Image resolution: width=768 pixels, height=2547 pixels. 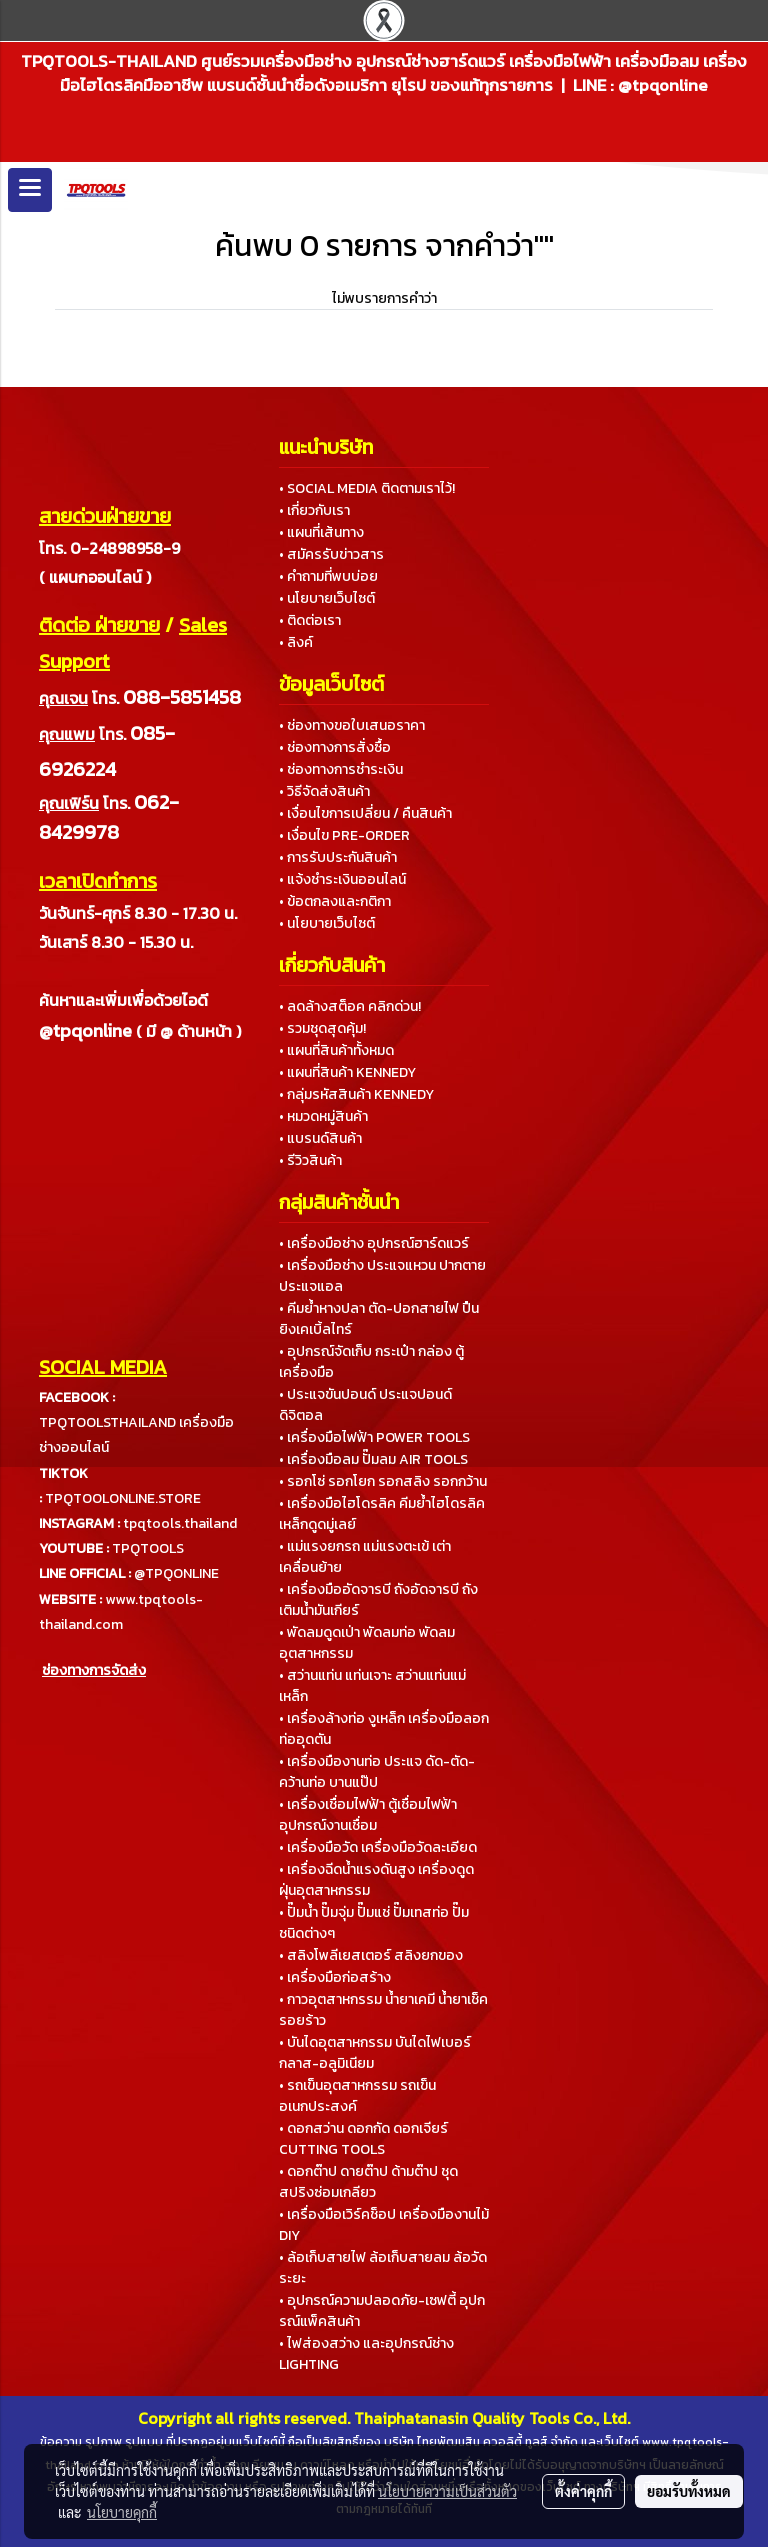 I want to click on • ดอกสว่าน ดอกกัด ดอกเจียร์ CUTTING TOOLS, so click(x=363, y=2139).